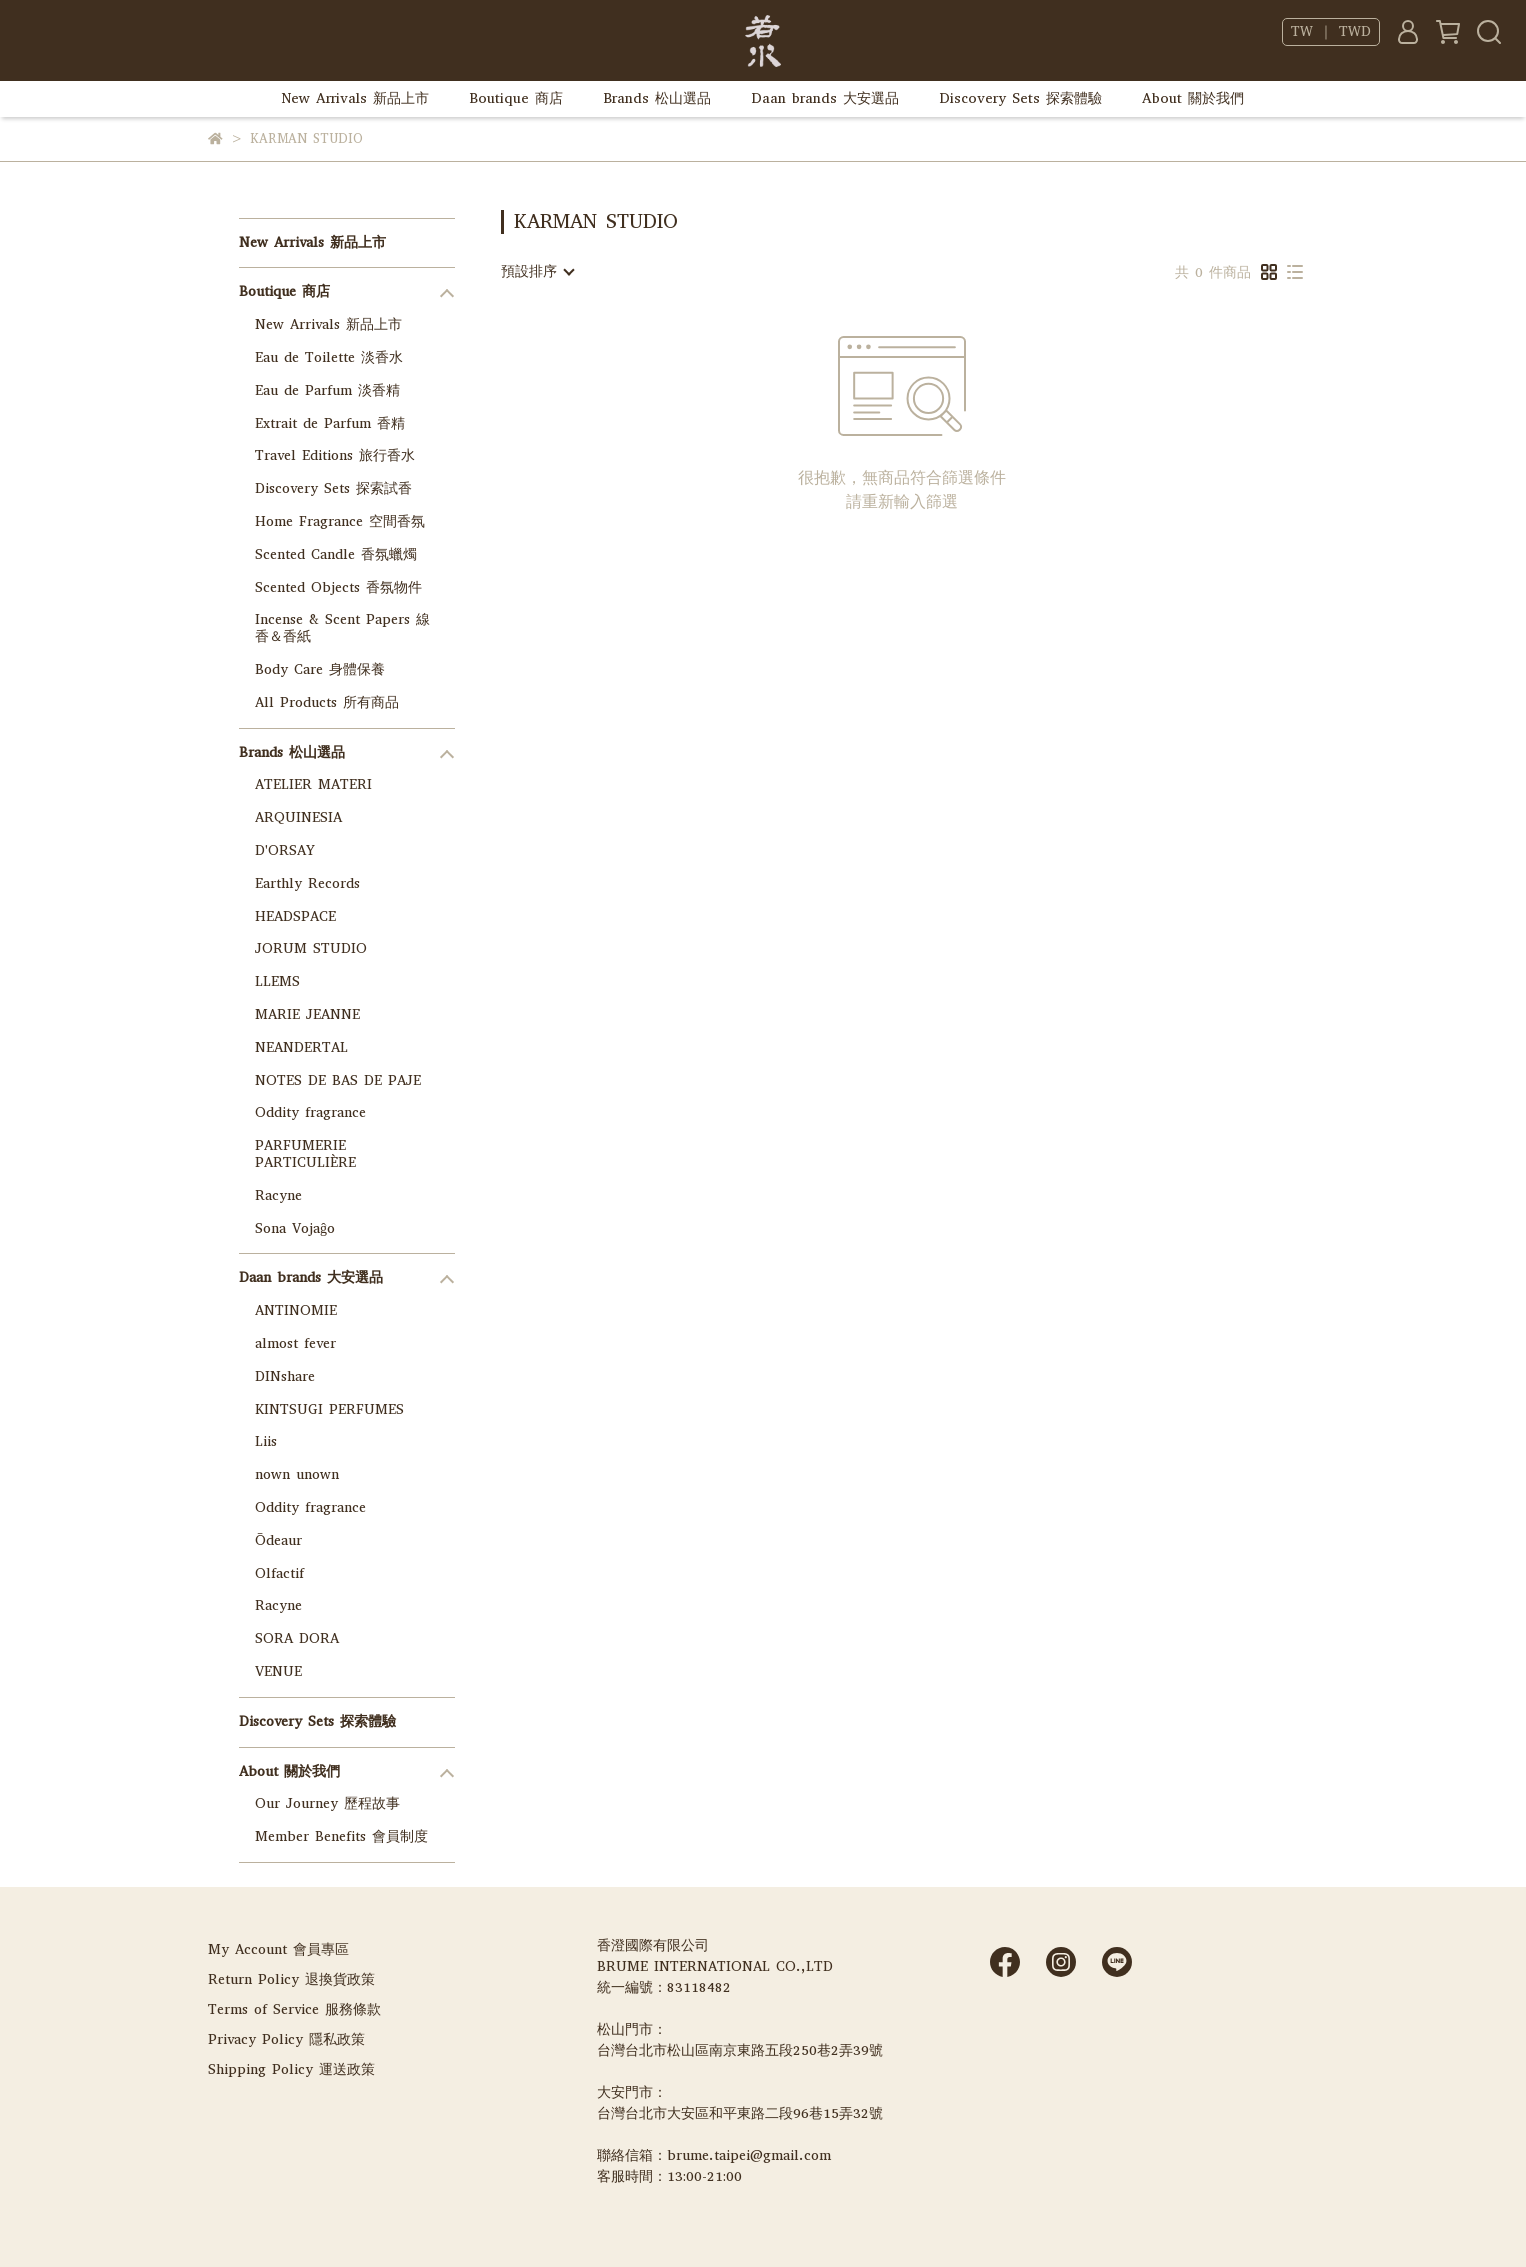  What do you see at coordinates (825, 98) in the screenshot?
I see `Daan brands 大安選品` at bounding box center [825, 98].